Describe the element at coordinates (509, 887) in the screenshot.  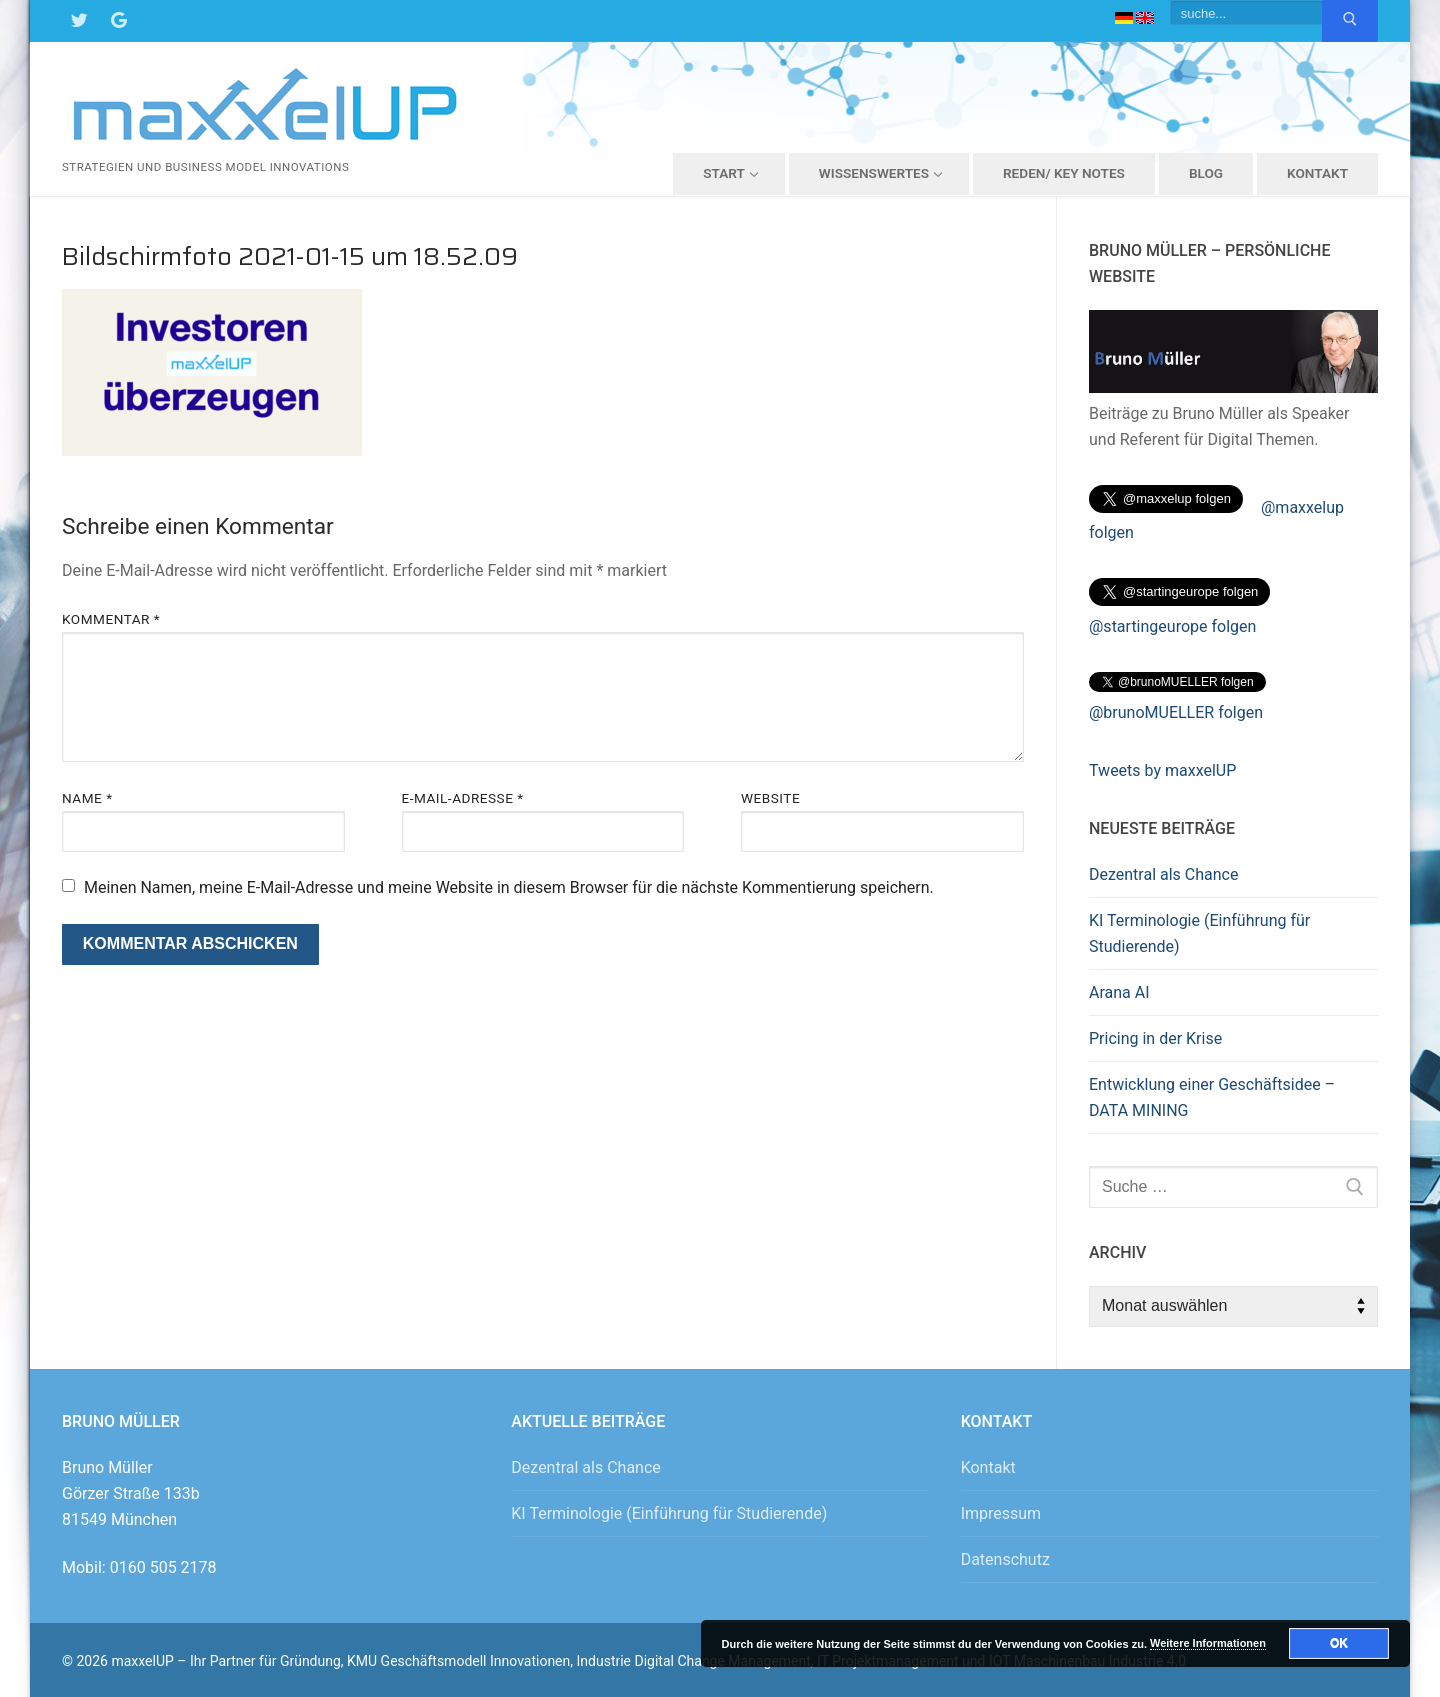
I see `Meinen Namen, meine E-Mail-Adresse und meine Website in diesem Browser für die nächste Kommentierung speichern.` at that location.